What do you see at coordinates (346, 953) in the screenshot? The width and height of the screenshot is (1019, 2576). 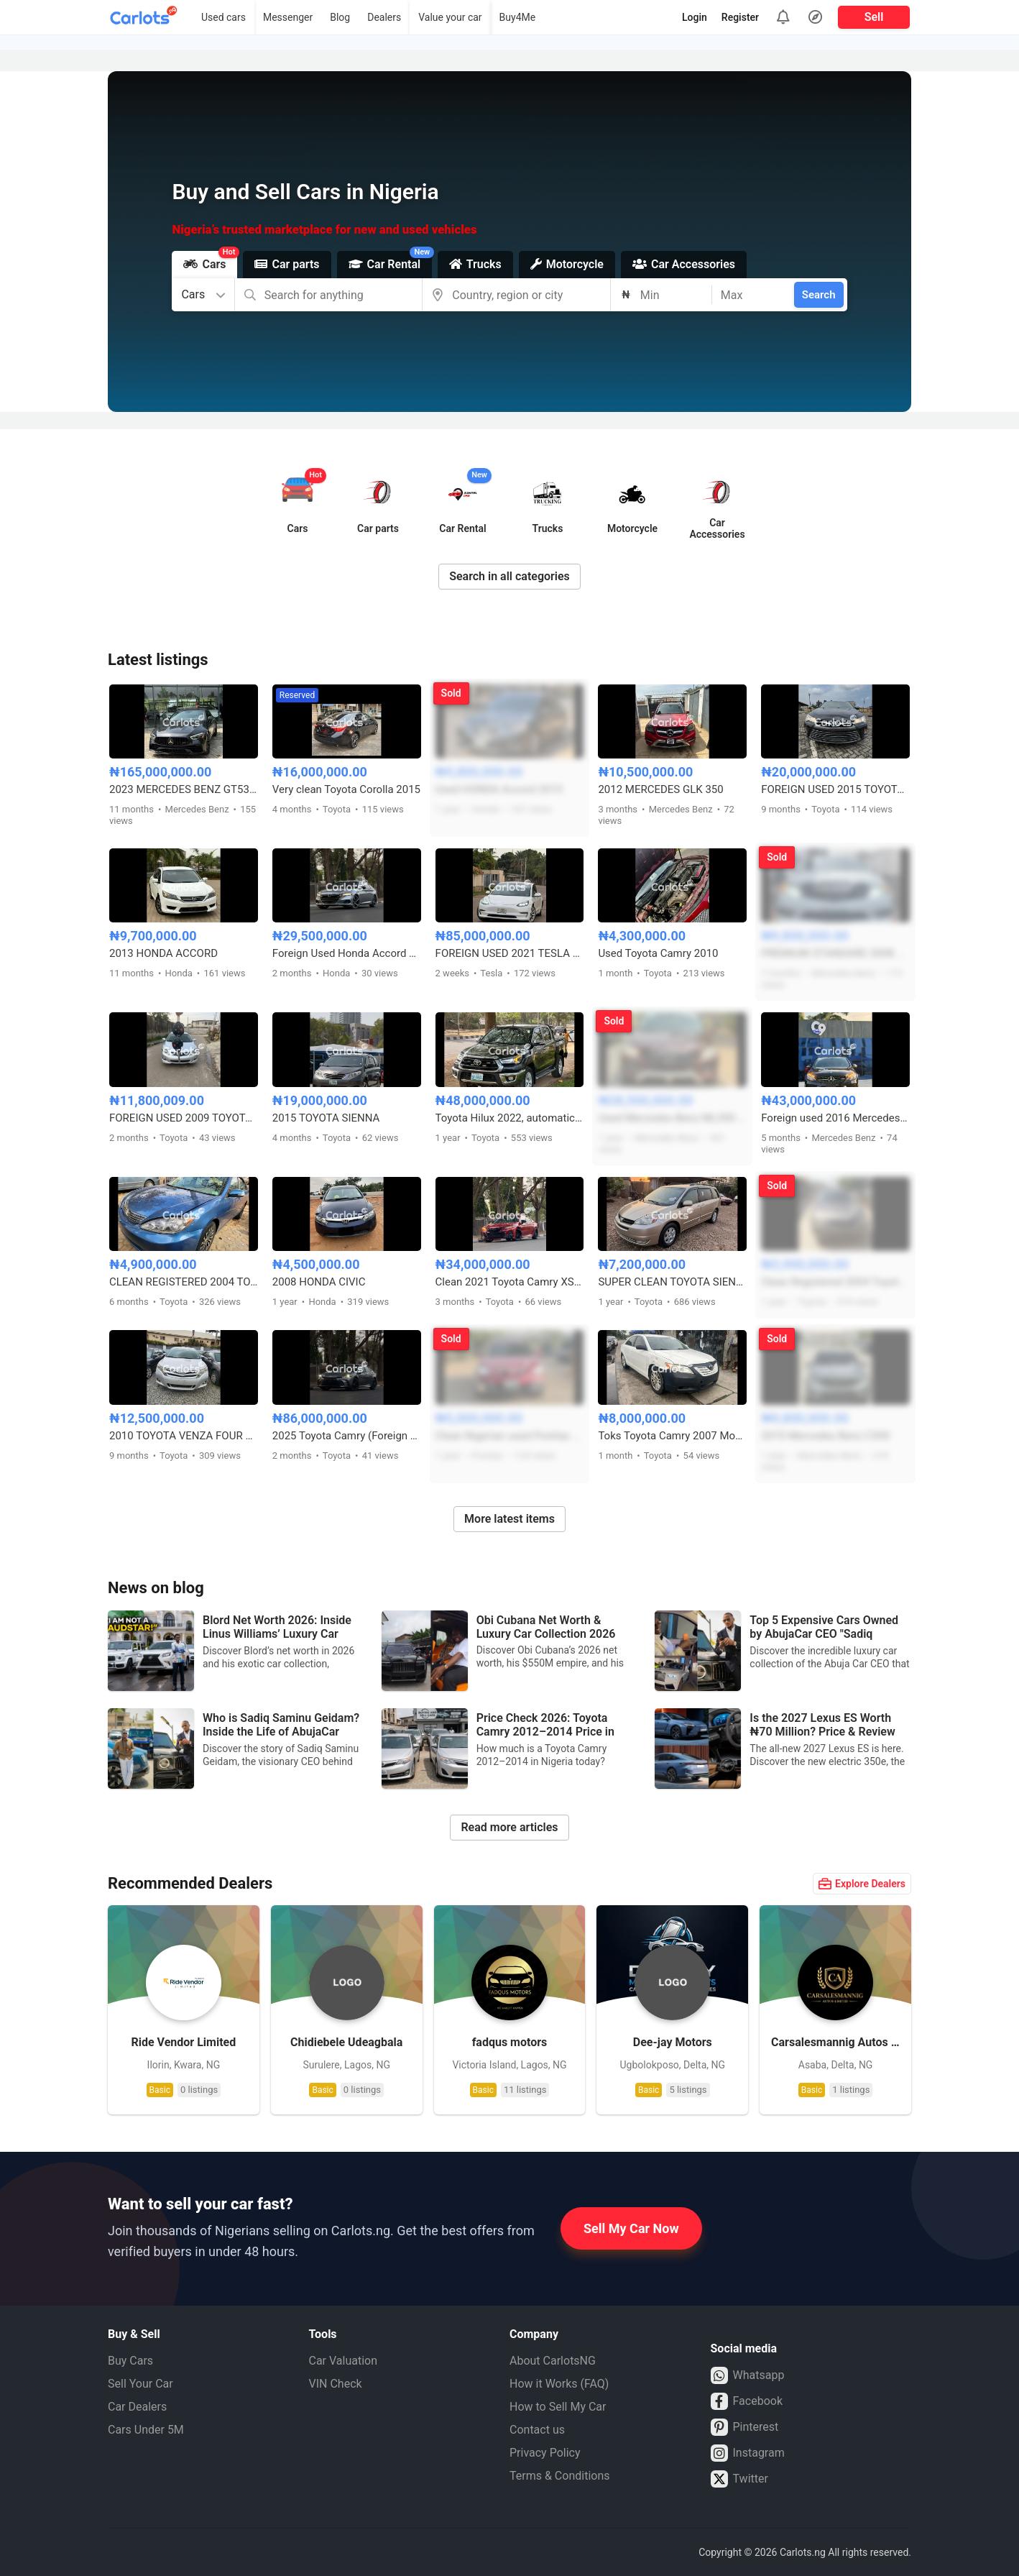 I see `Foreign Used Honda Accord 2.0` at bounding box center [346, 953].